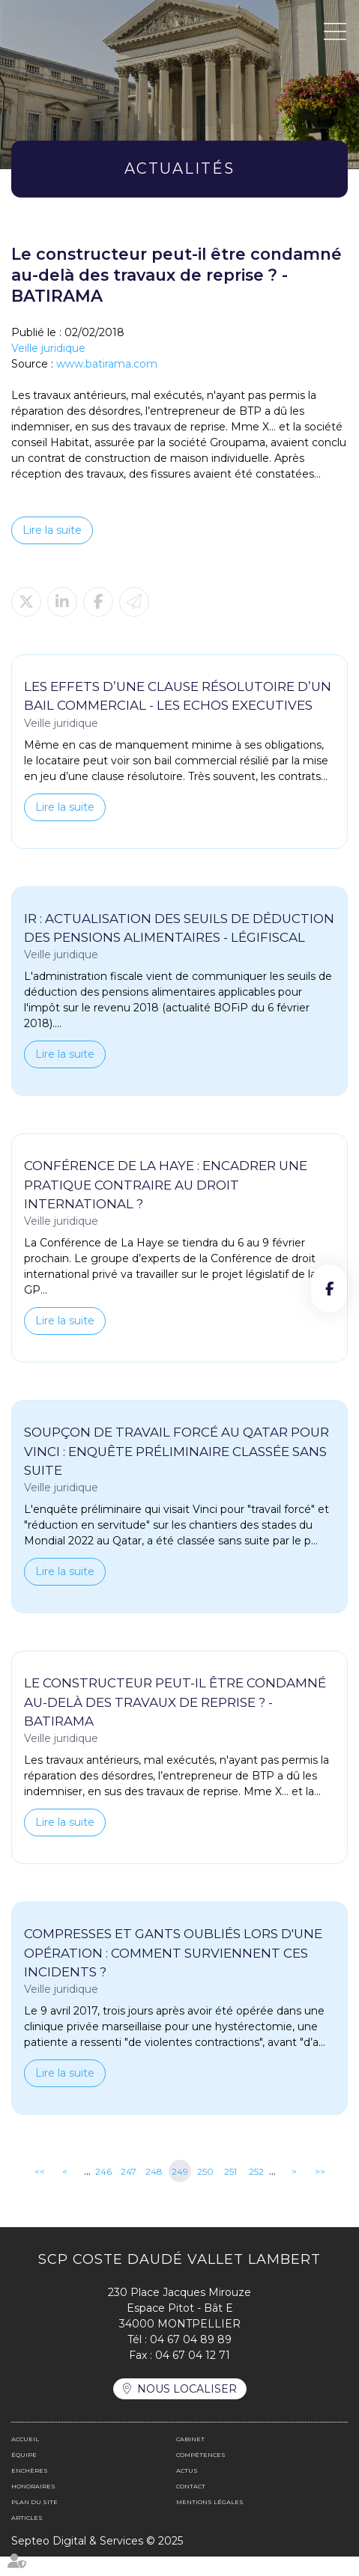 The image size is (359, 2576). What do you see at coordinates (166, 1204) in the screenshot?
I see `Conférence de La Haye : encadrer une pratique contraire au droit international ?` at bounding box center [166, 1204].